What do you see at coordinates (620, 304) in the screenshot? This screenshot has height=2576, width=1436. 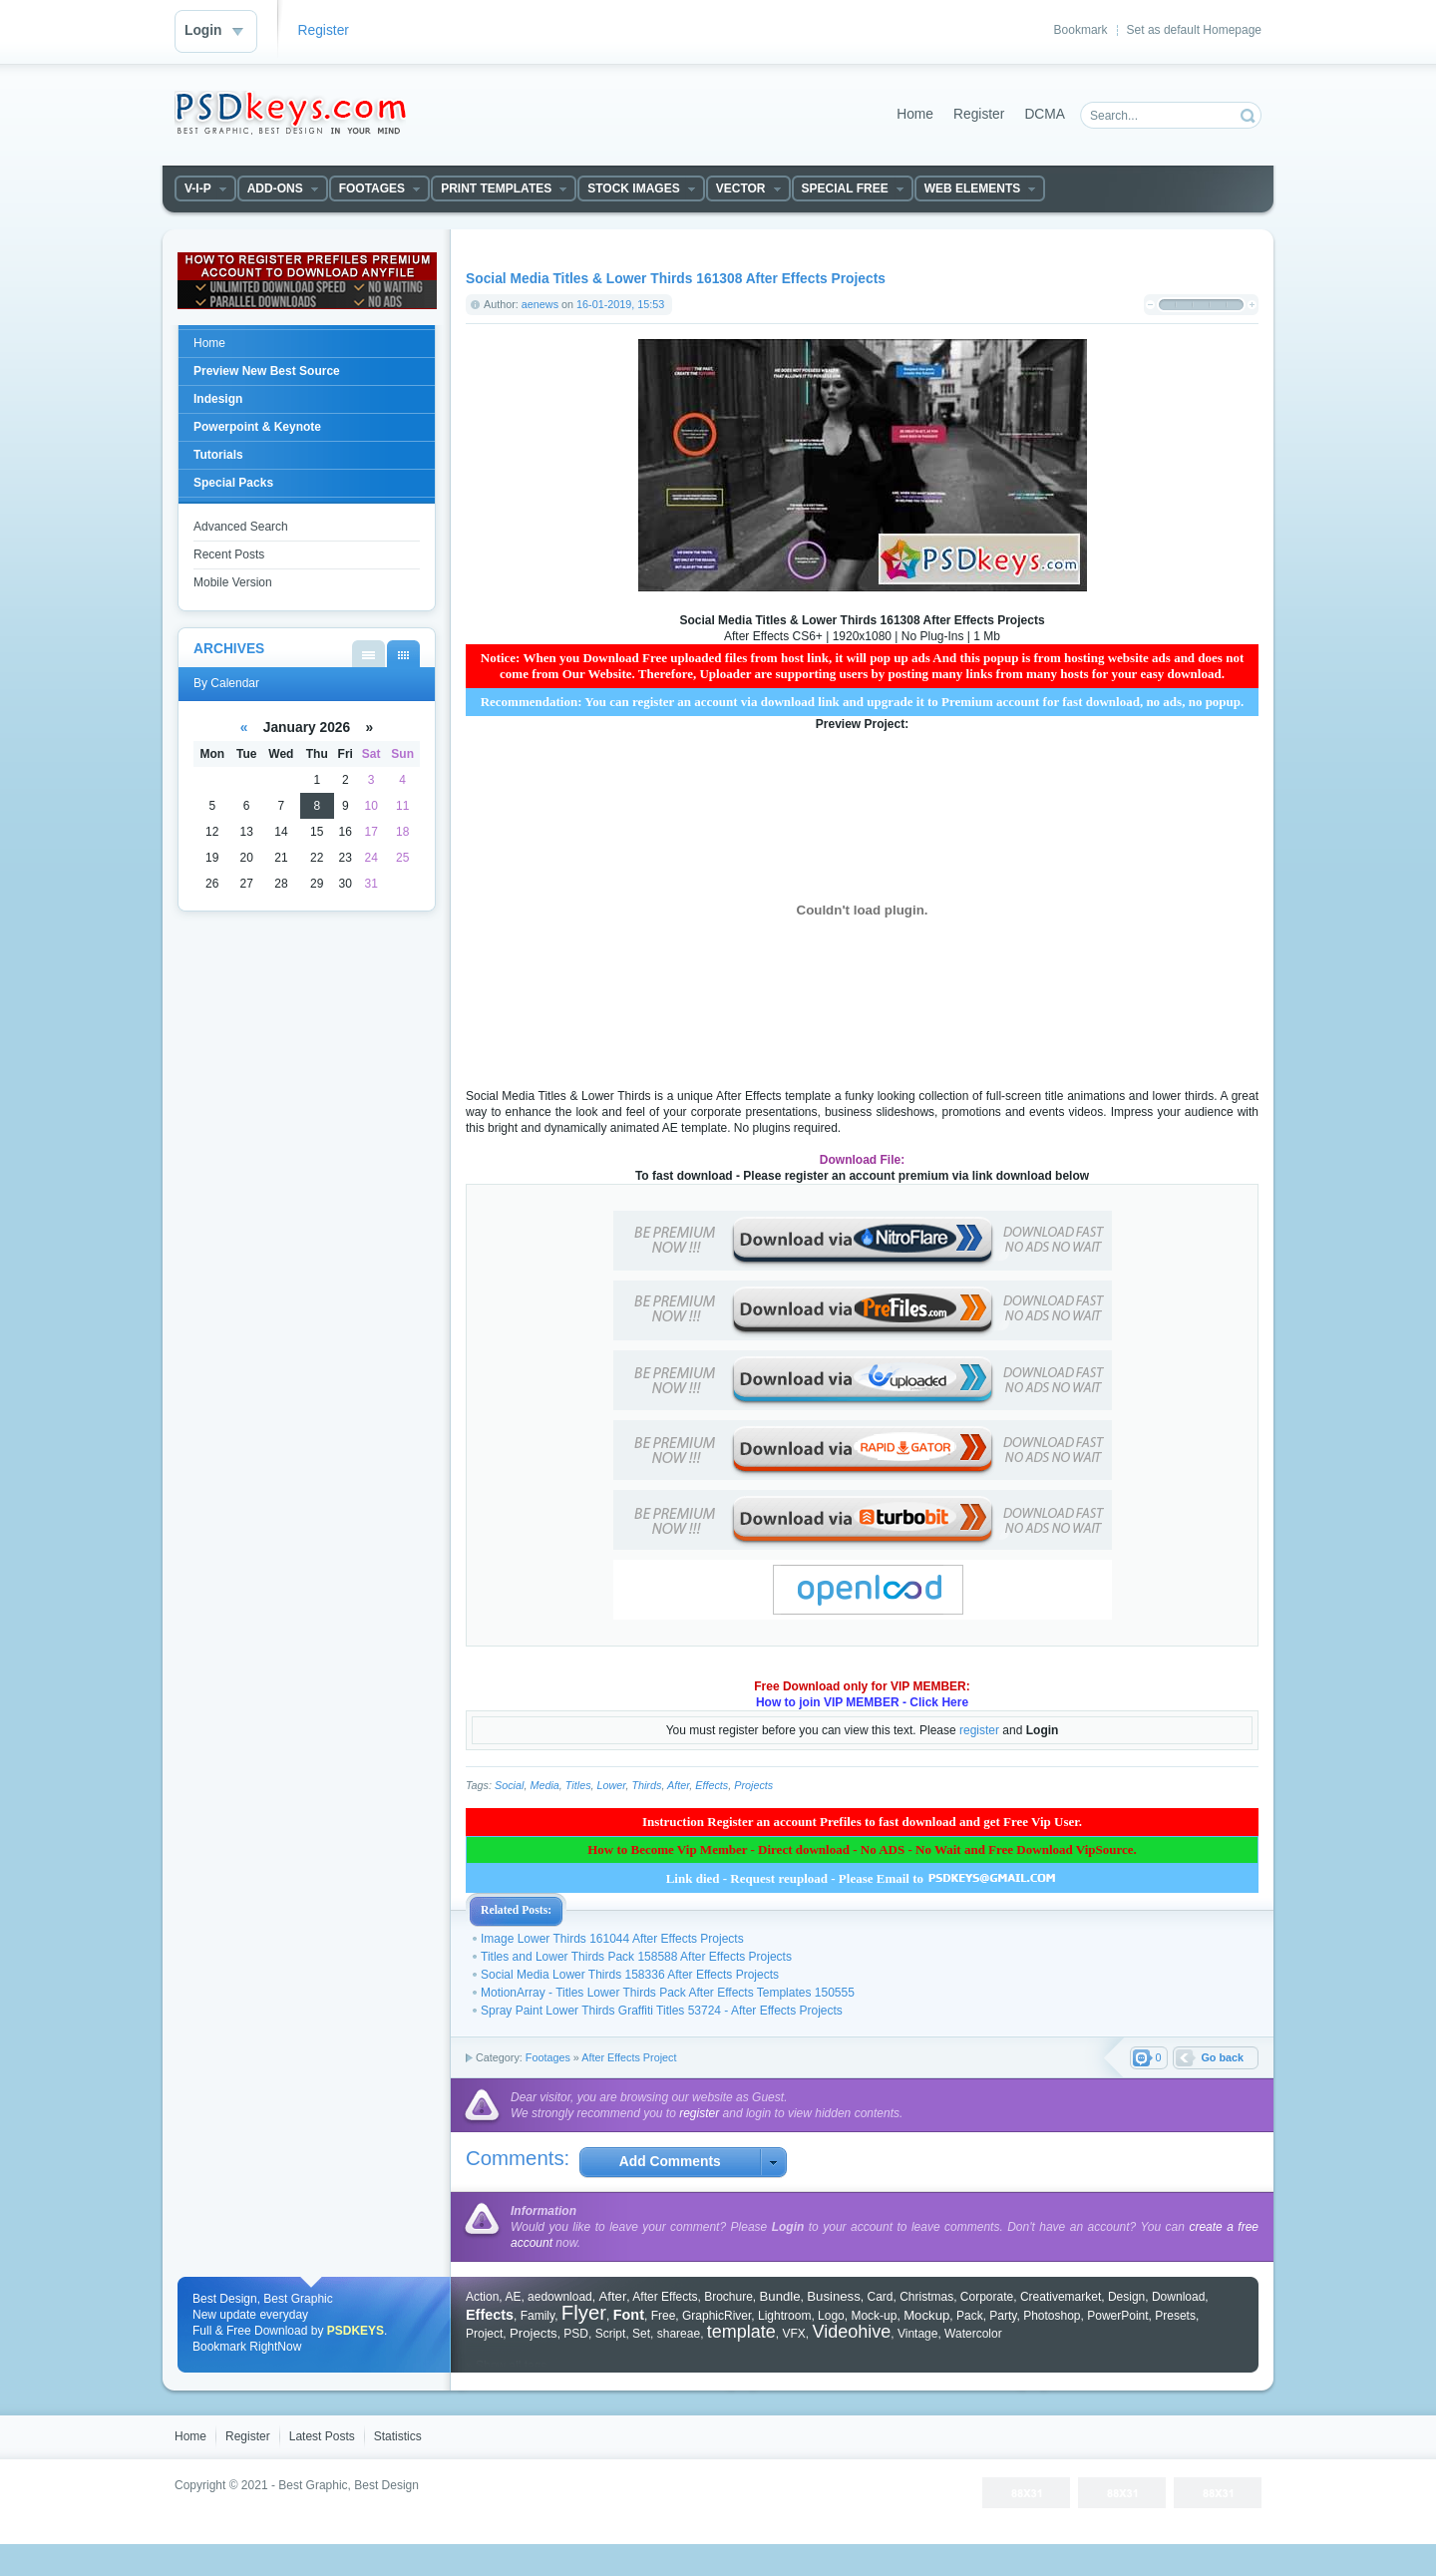 I see `16-01-2019, 15:53` at bounding box center [620, 304].